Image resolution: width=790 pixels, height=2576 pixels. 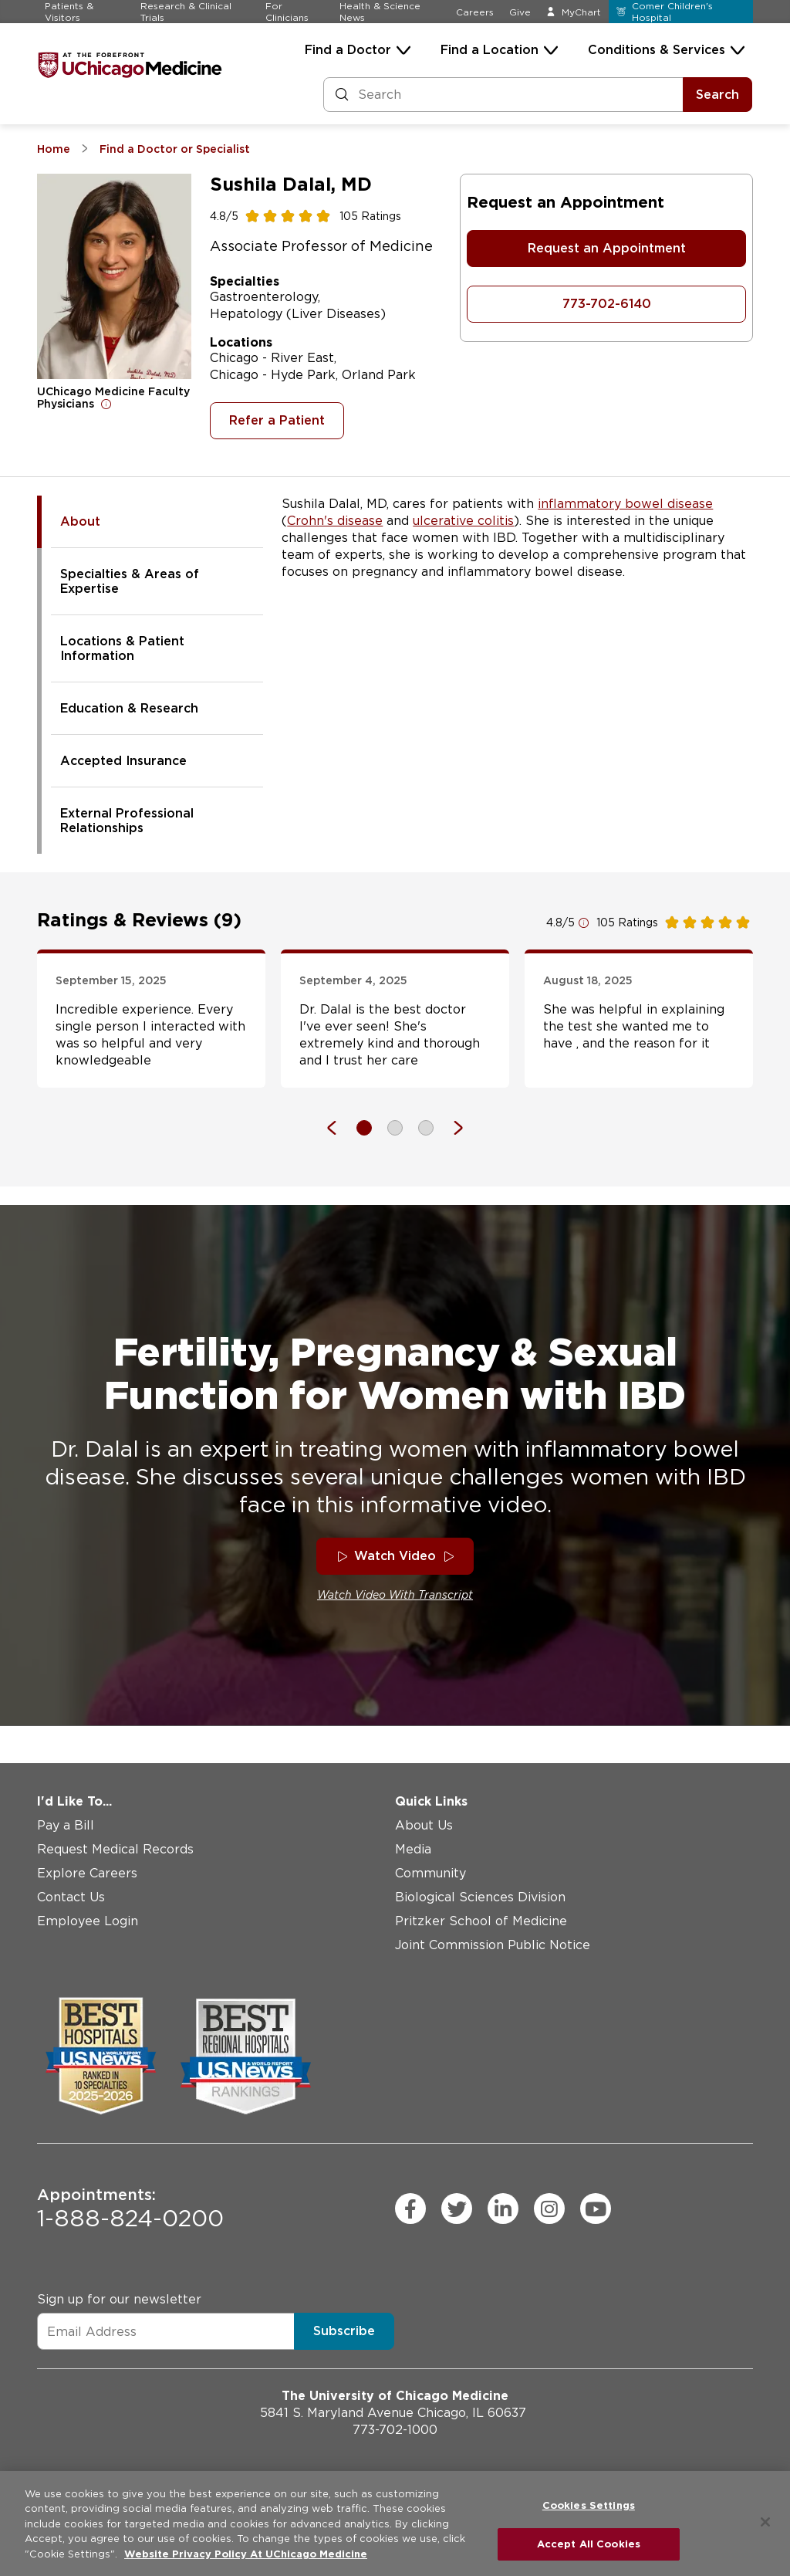 I want to click on Request Medical Records, so click(x=115, y=1849).